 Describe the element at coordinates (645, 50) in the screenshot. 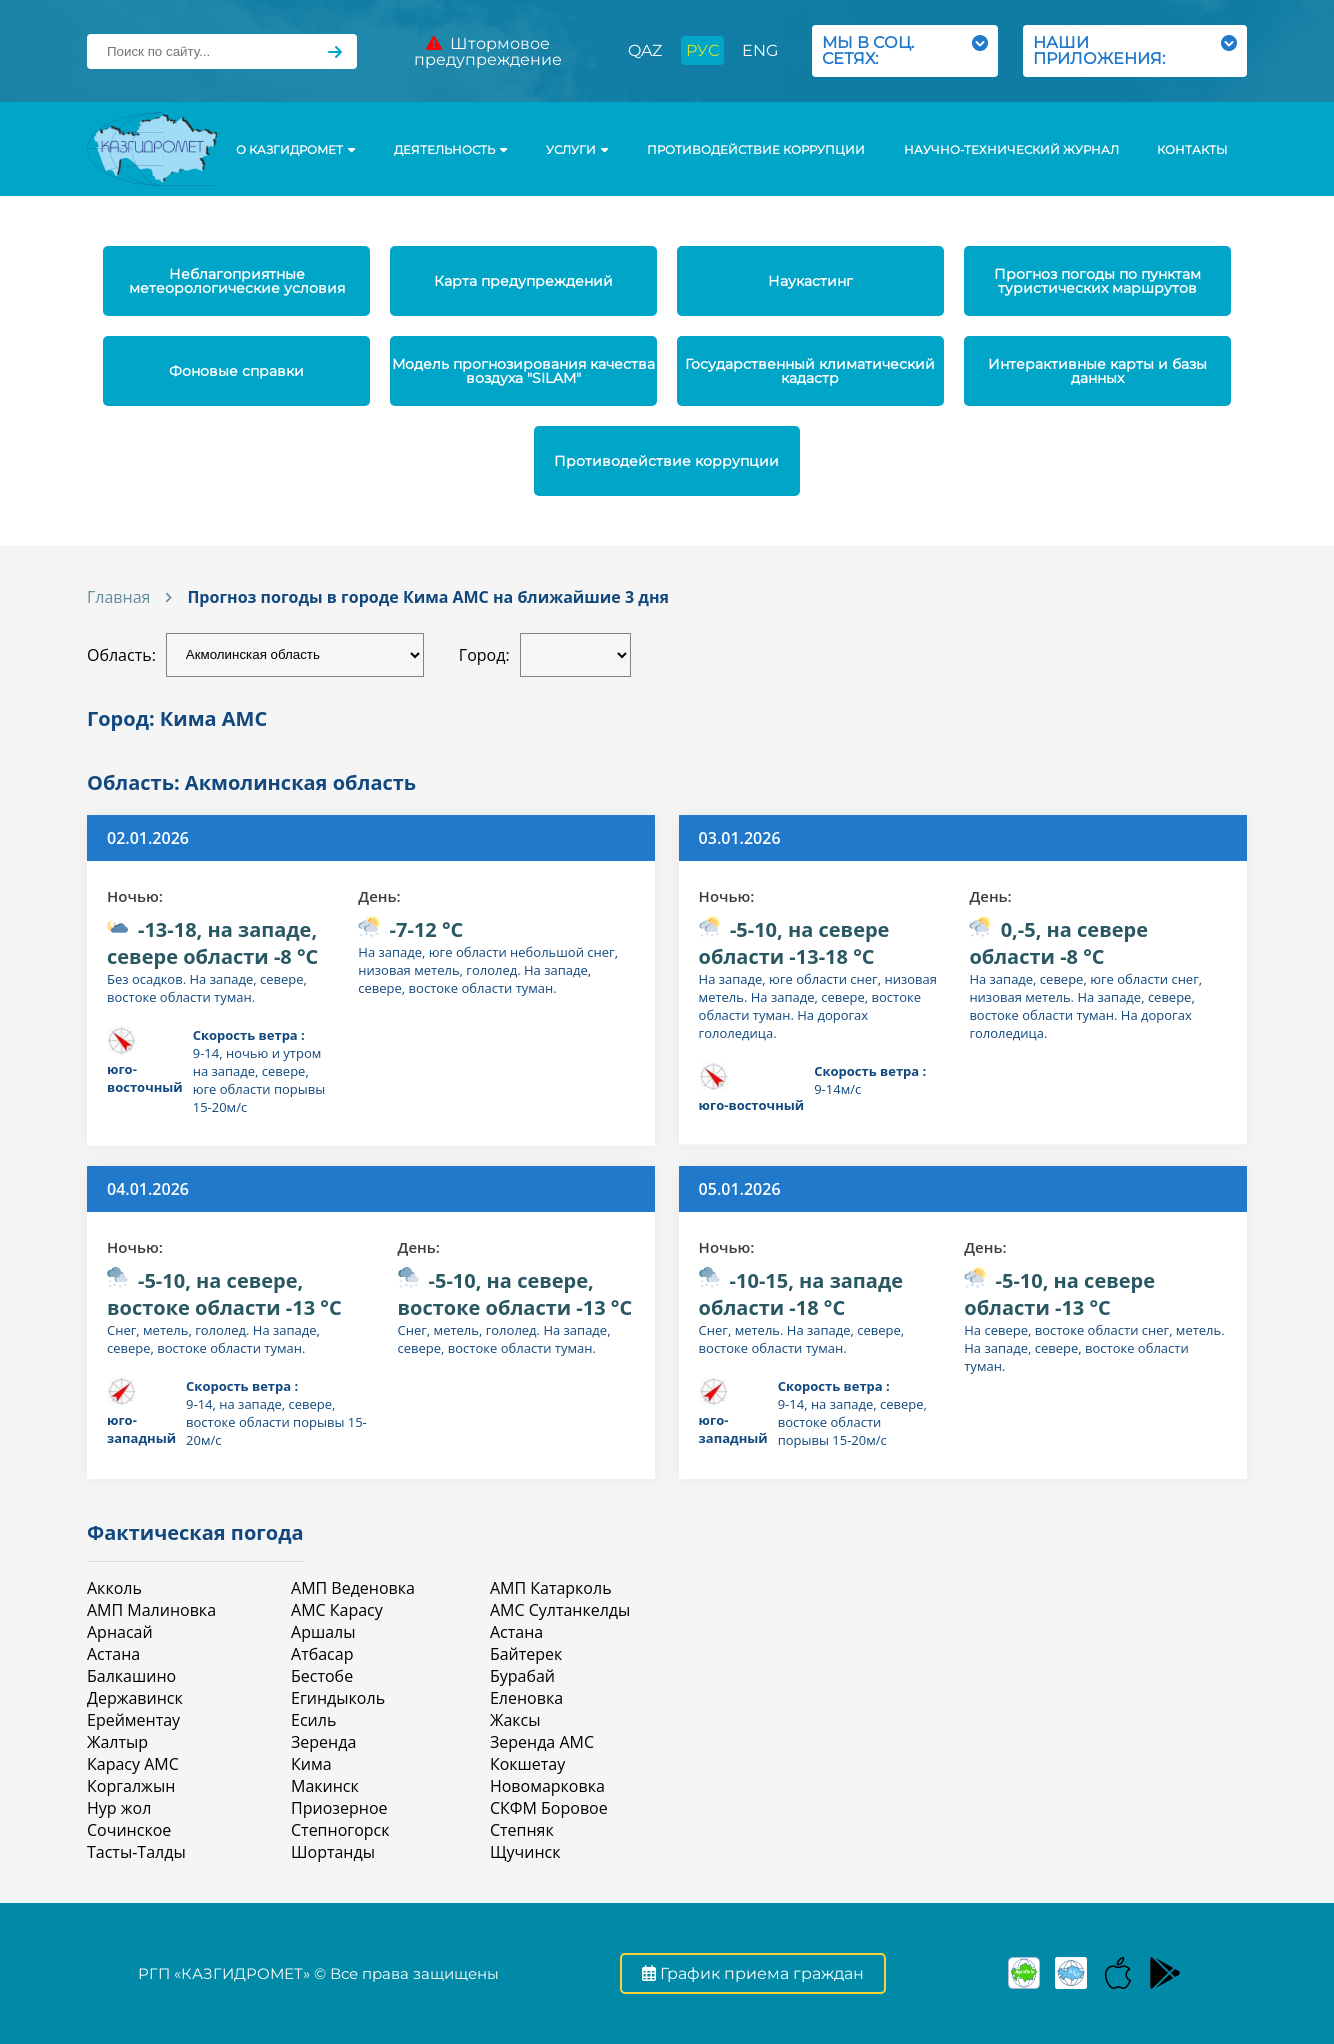

I see `QAZ` at that location.